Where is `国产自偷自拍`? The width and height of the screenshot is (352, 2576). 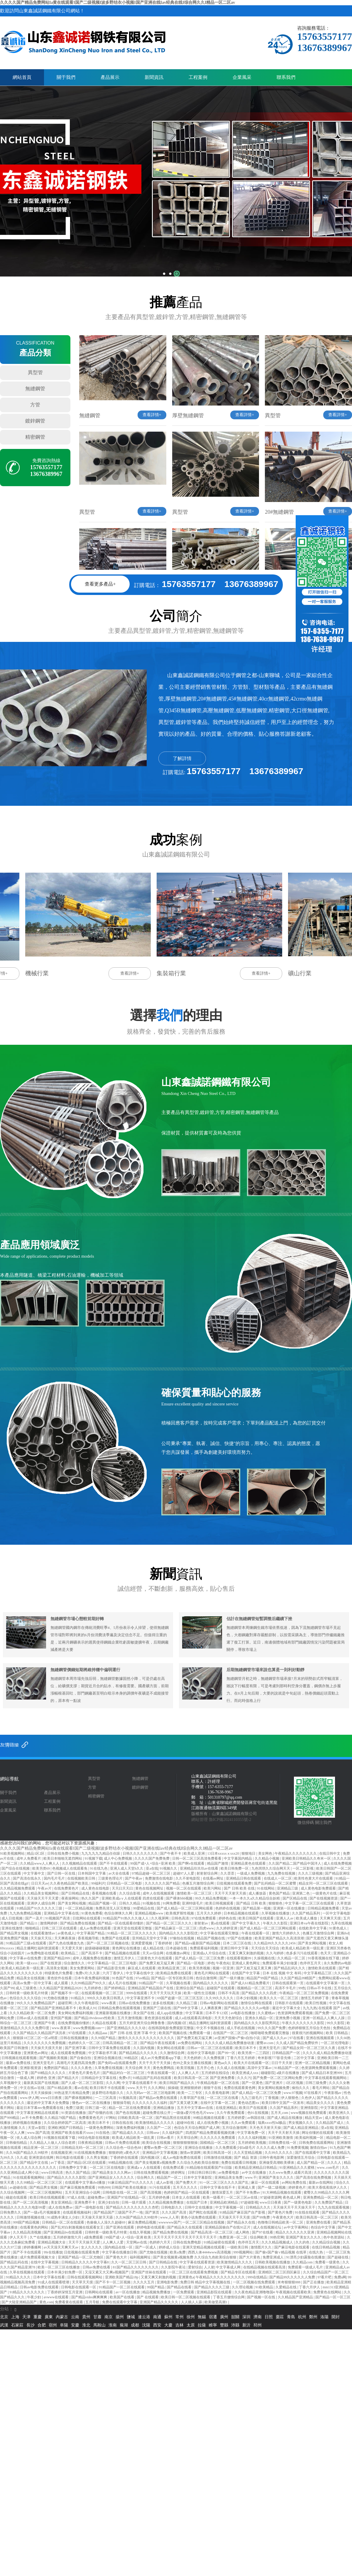
国产自偷自拍 is located at coordinates (81, 2058).